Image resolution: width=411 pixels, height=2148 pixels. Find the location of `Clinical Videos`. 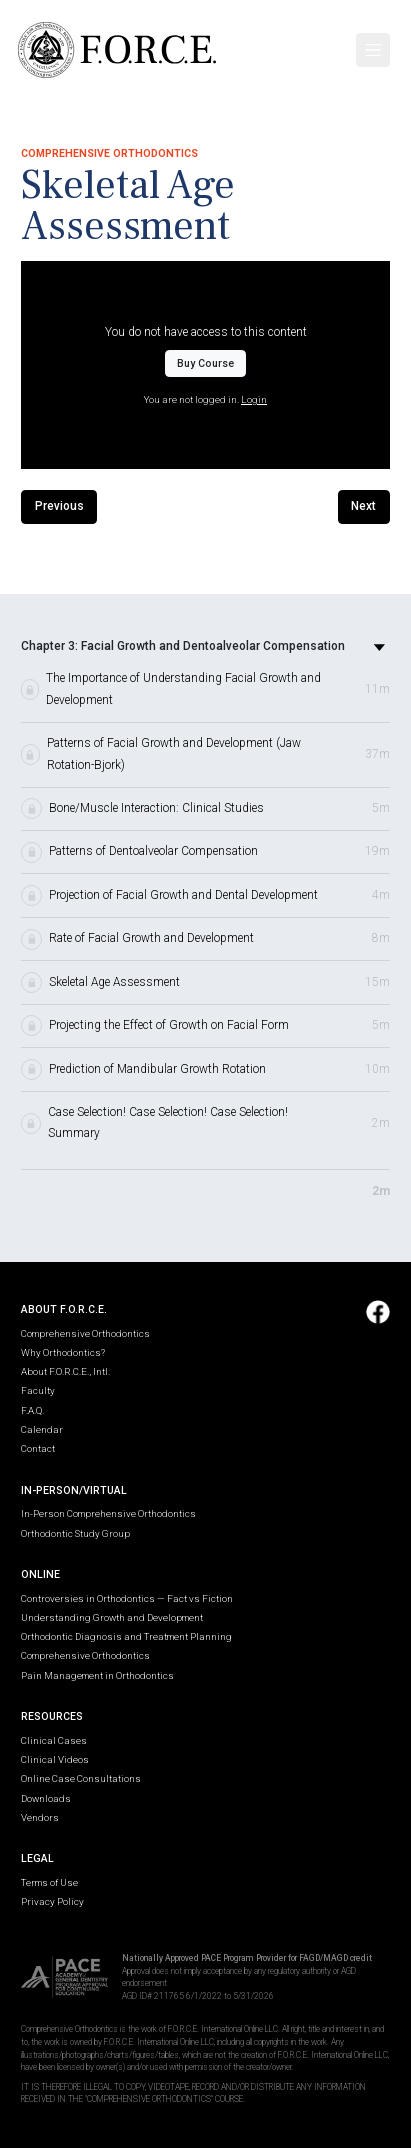

Clinical Videos is located at coordinates (55, 1759).